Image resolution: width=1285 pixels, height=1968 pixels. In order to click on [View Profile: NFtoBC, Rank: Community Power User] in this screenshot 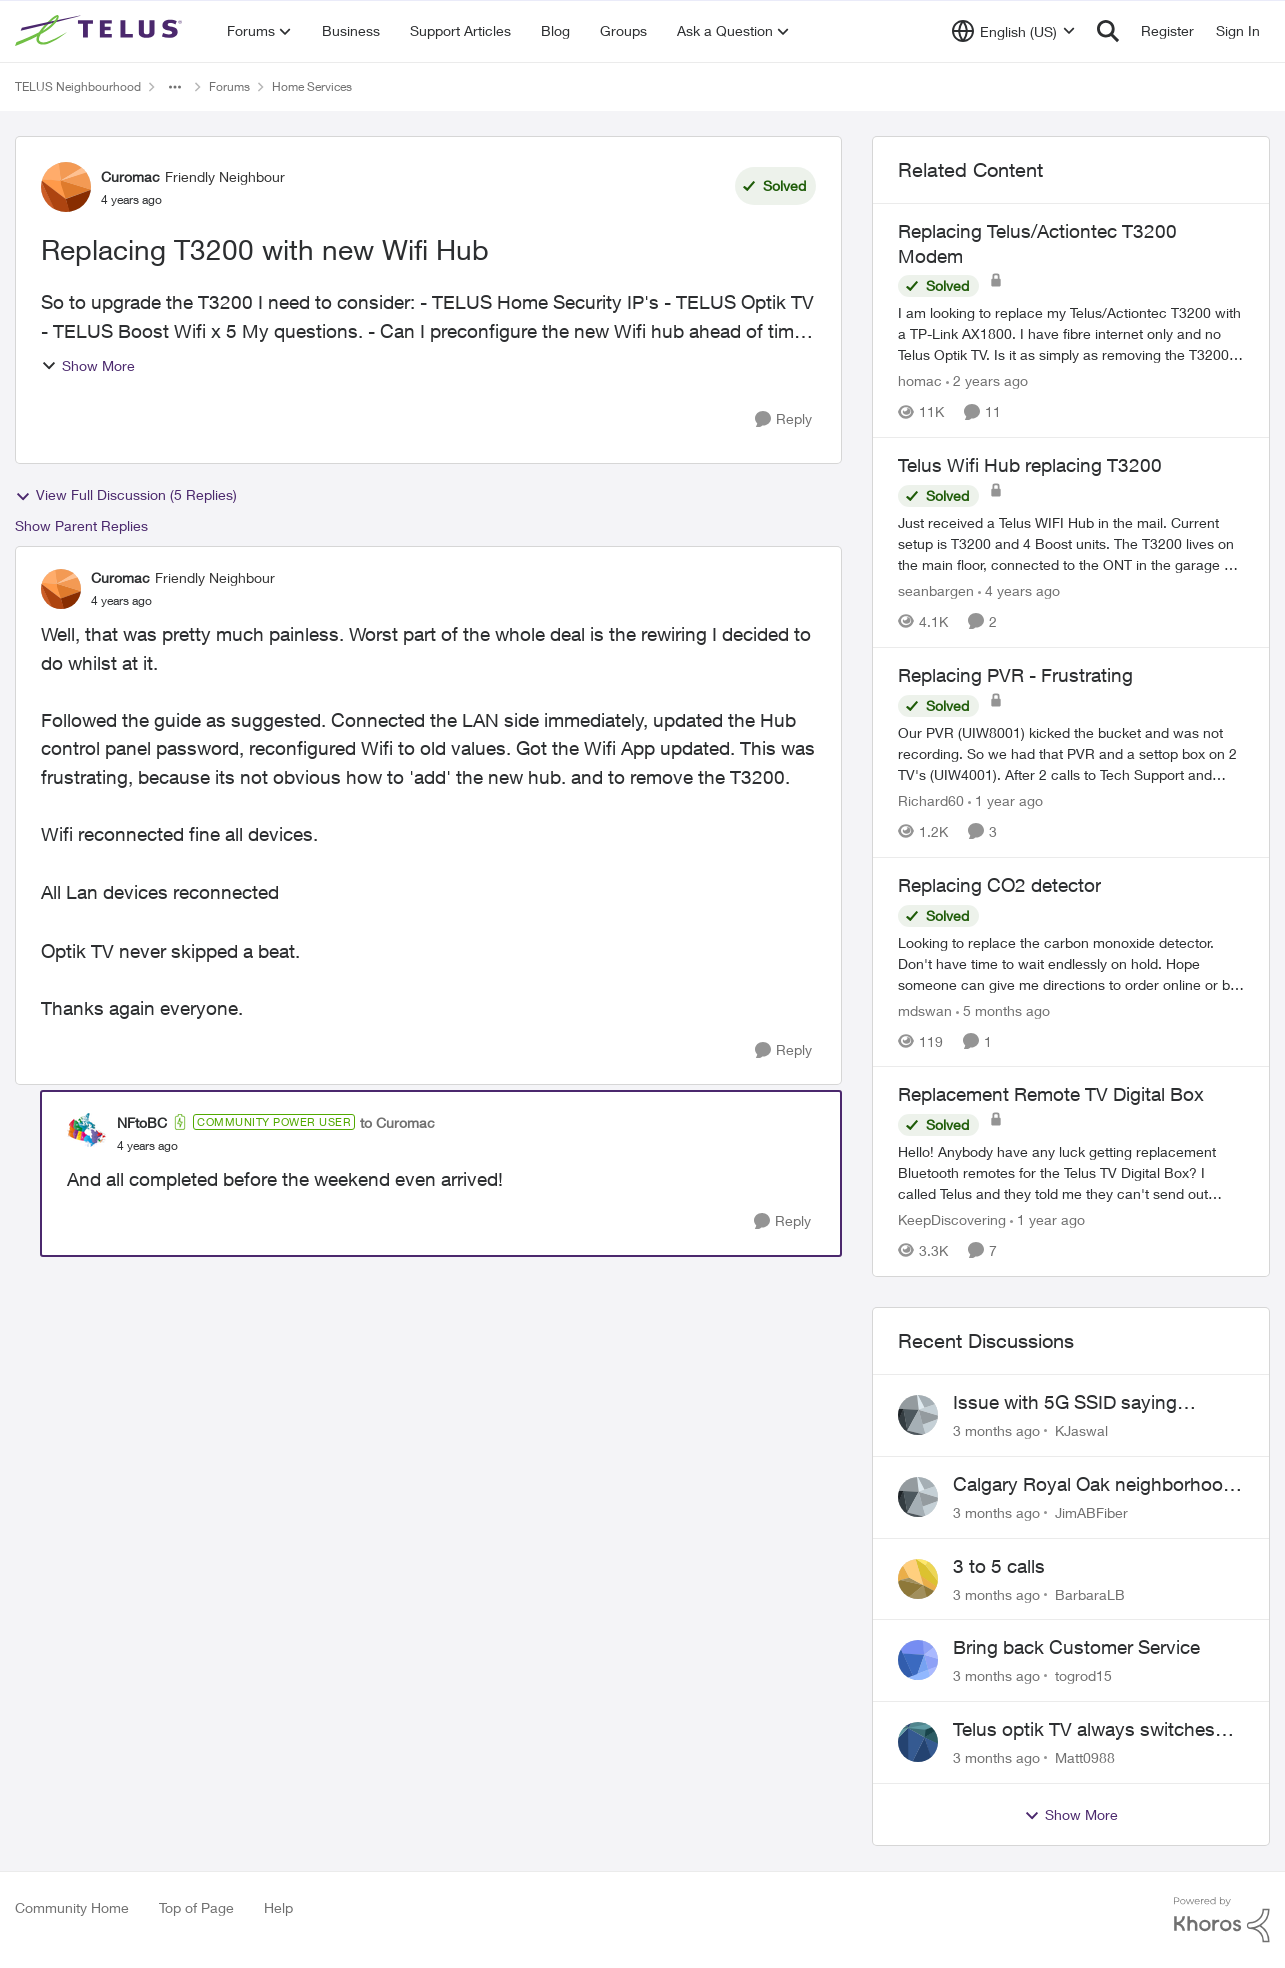, I will do `click(87, 1133)`.